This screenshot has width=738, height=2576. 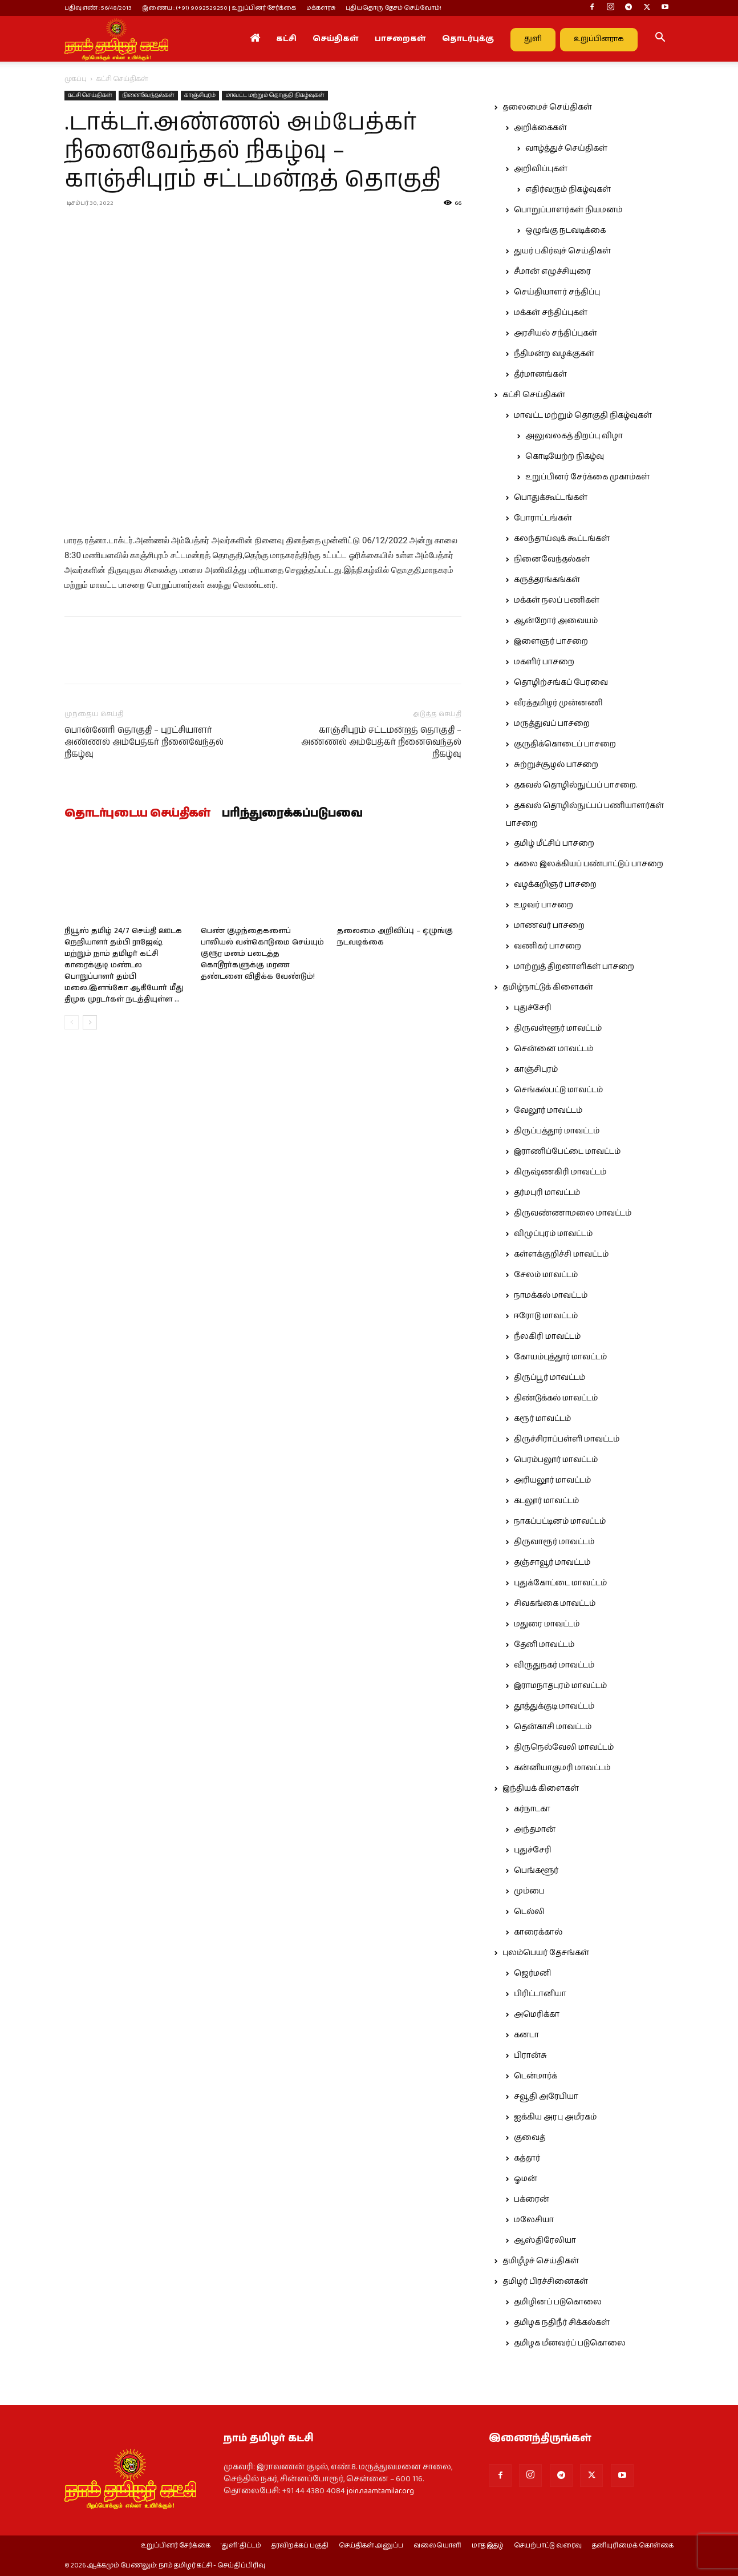 I want to click on புலம்பெயர் தேசங்கள், so click(x=545, y=1953).